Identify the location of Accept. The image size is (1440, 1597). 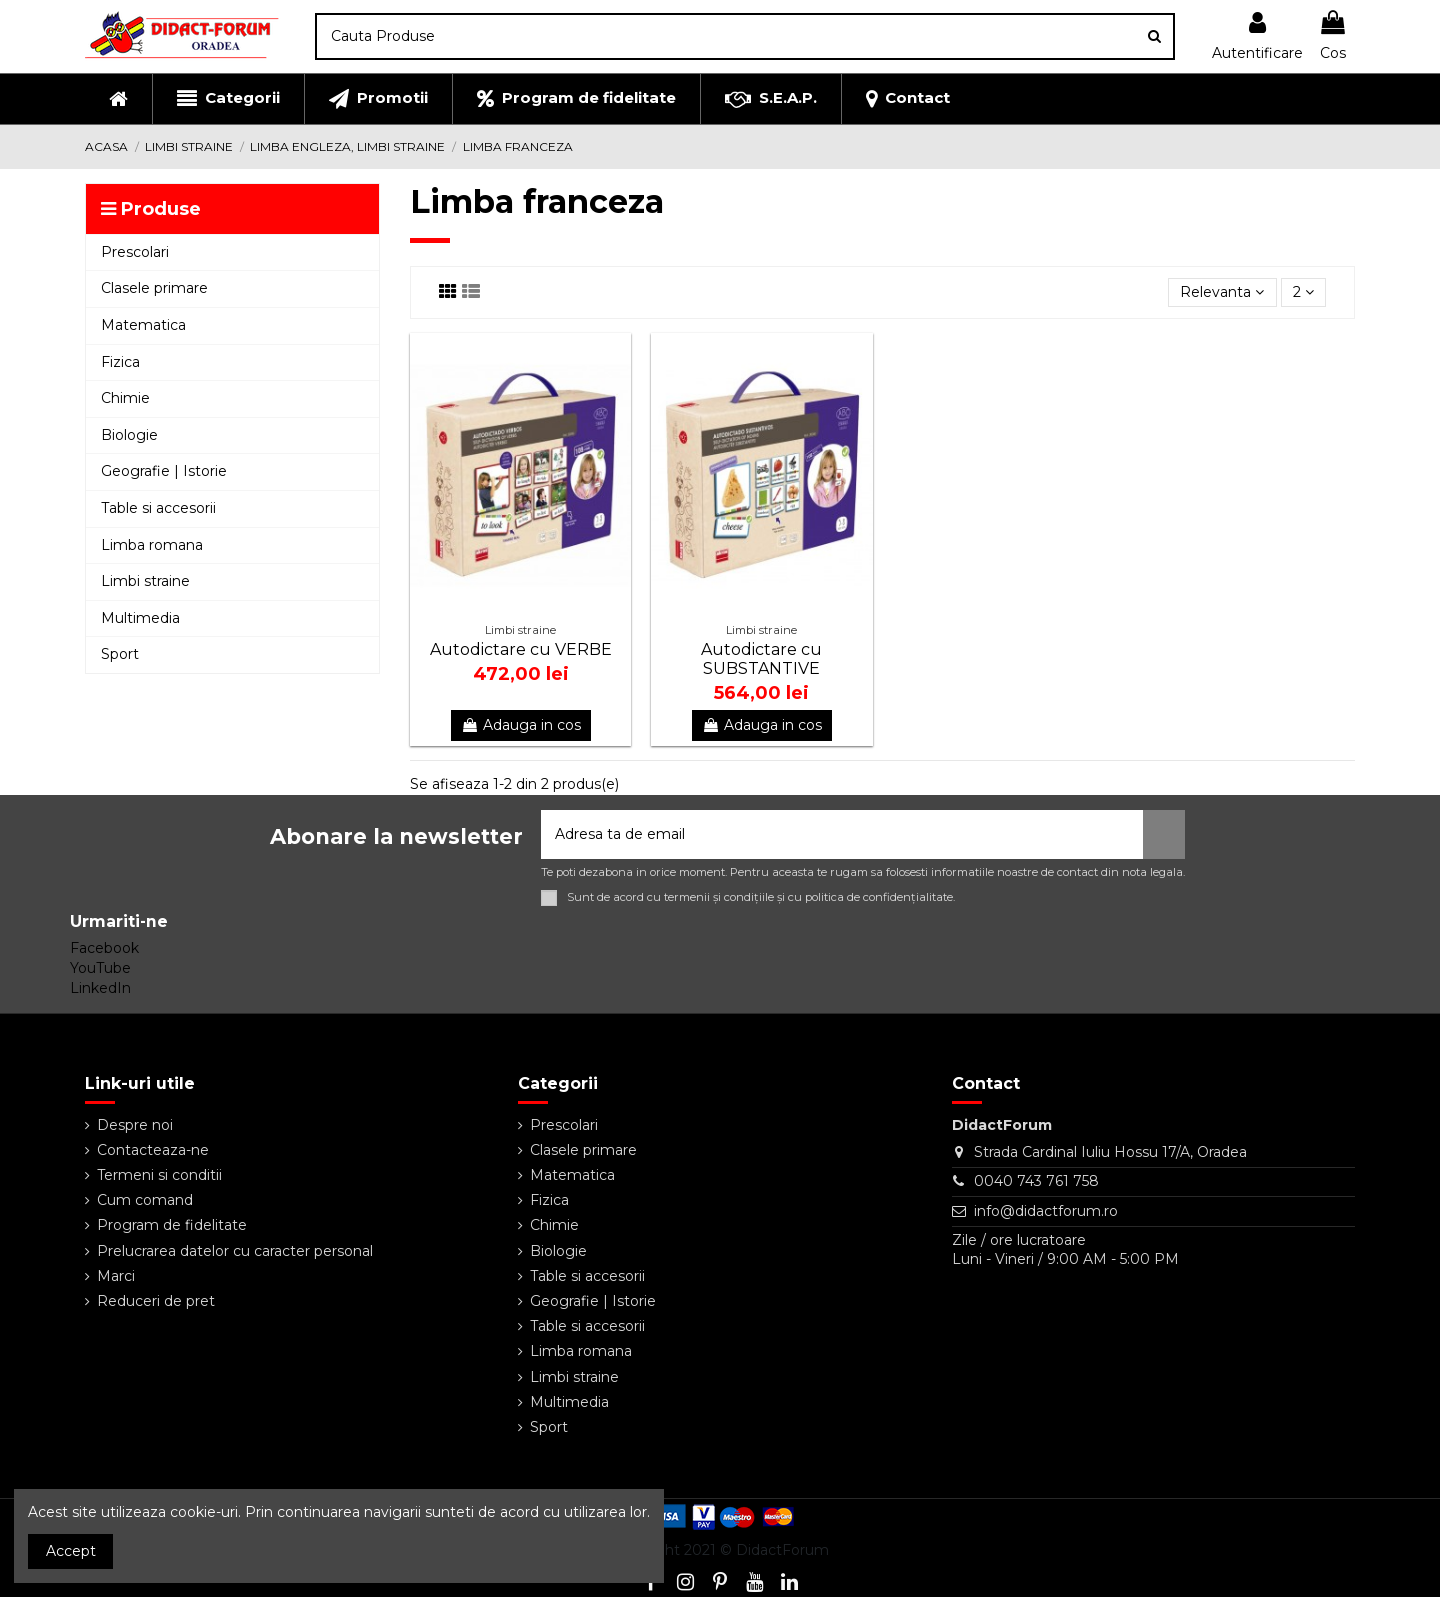
(71, 1551).